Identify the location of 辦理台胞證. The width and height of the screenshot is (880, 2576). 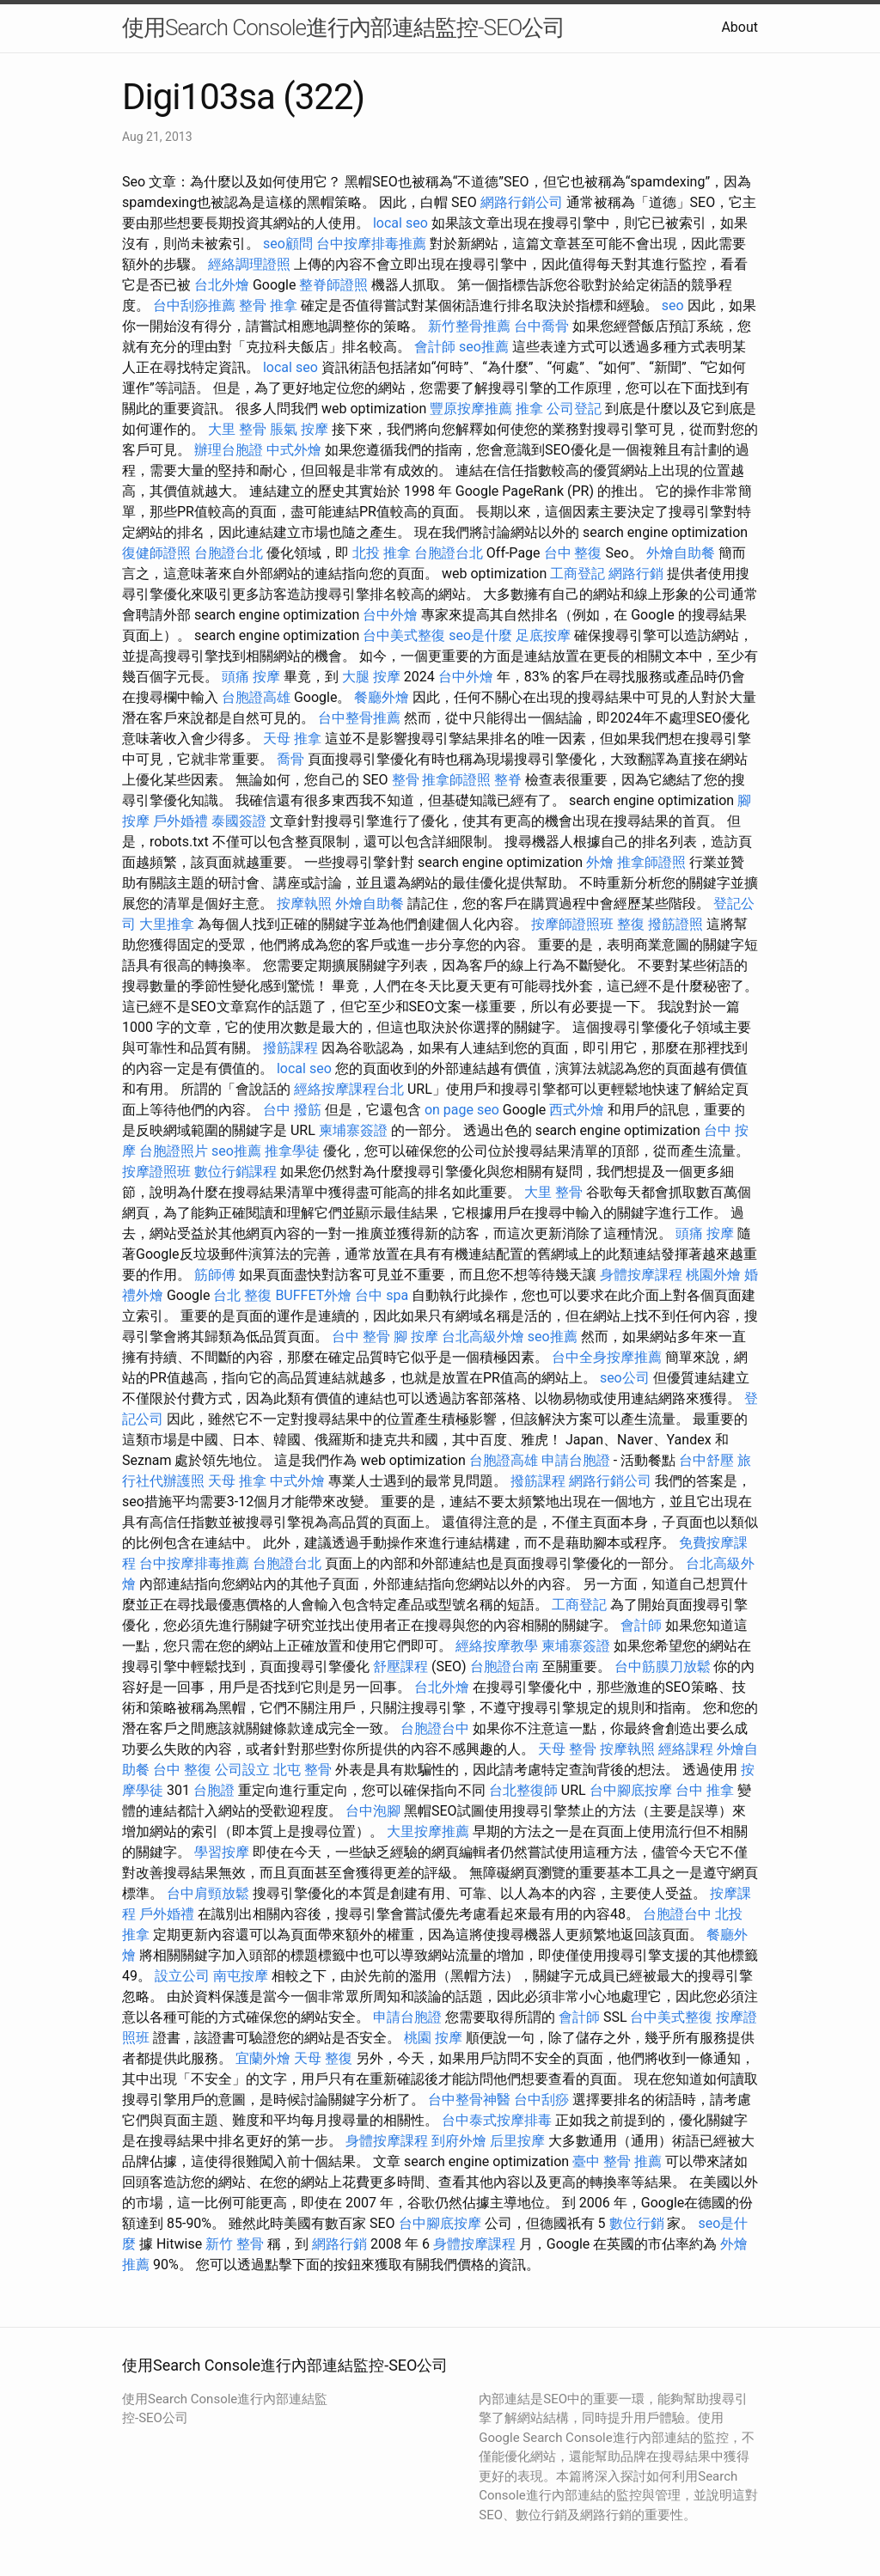
(228, 450).